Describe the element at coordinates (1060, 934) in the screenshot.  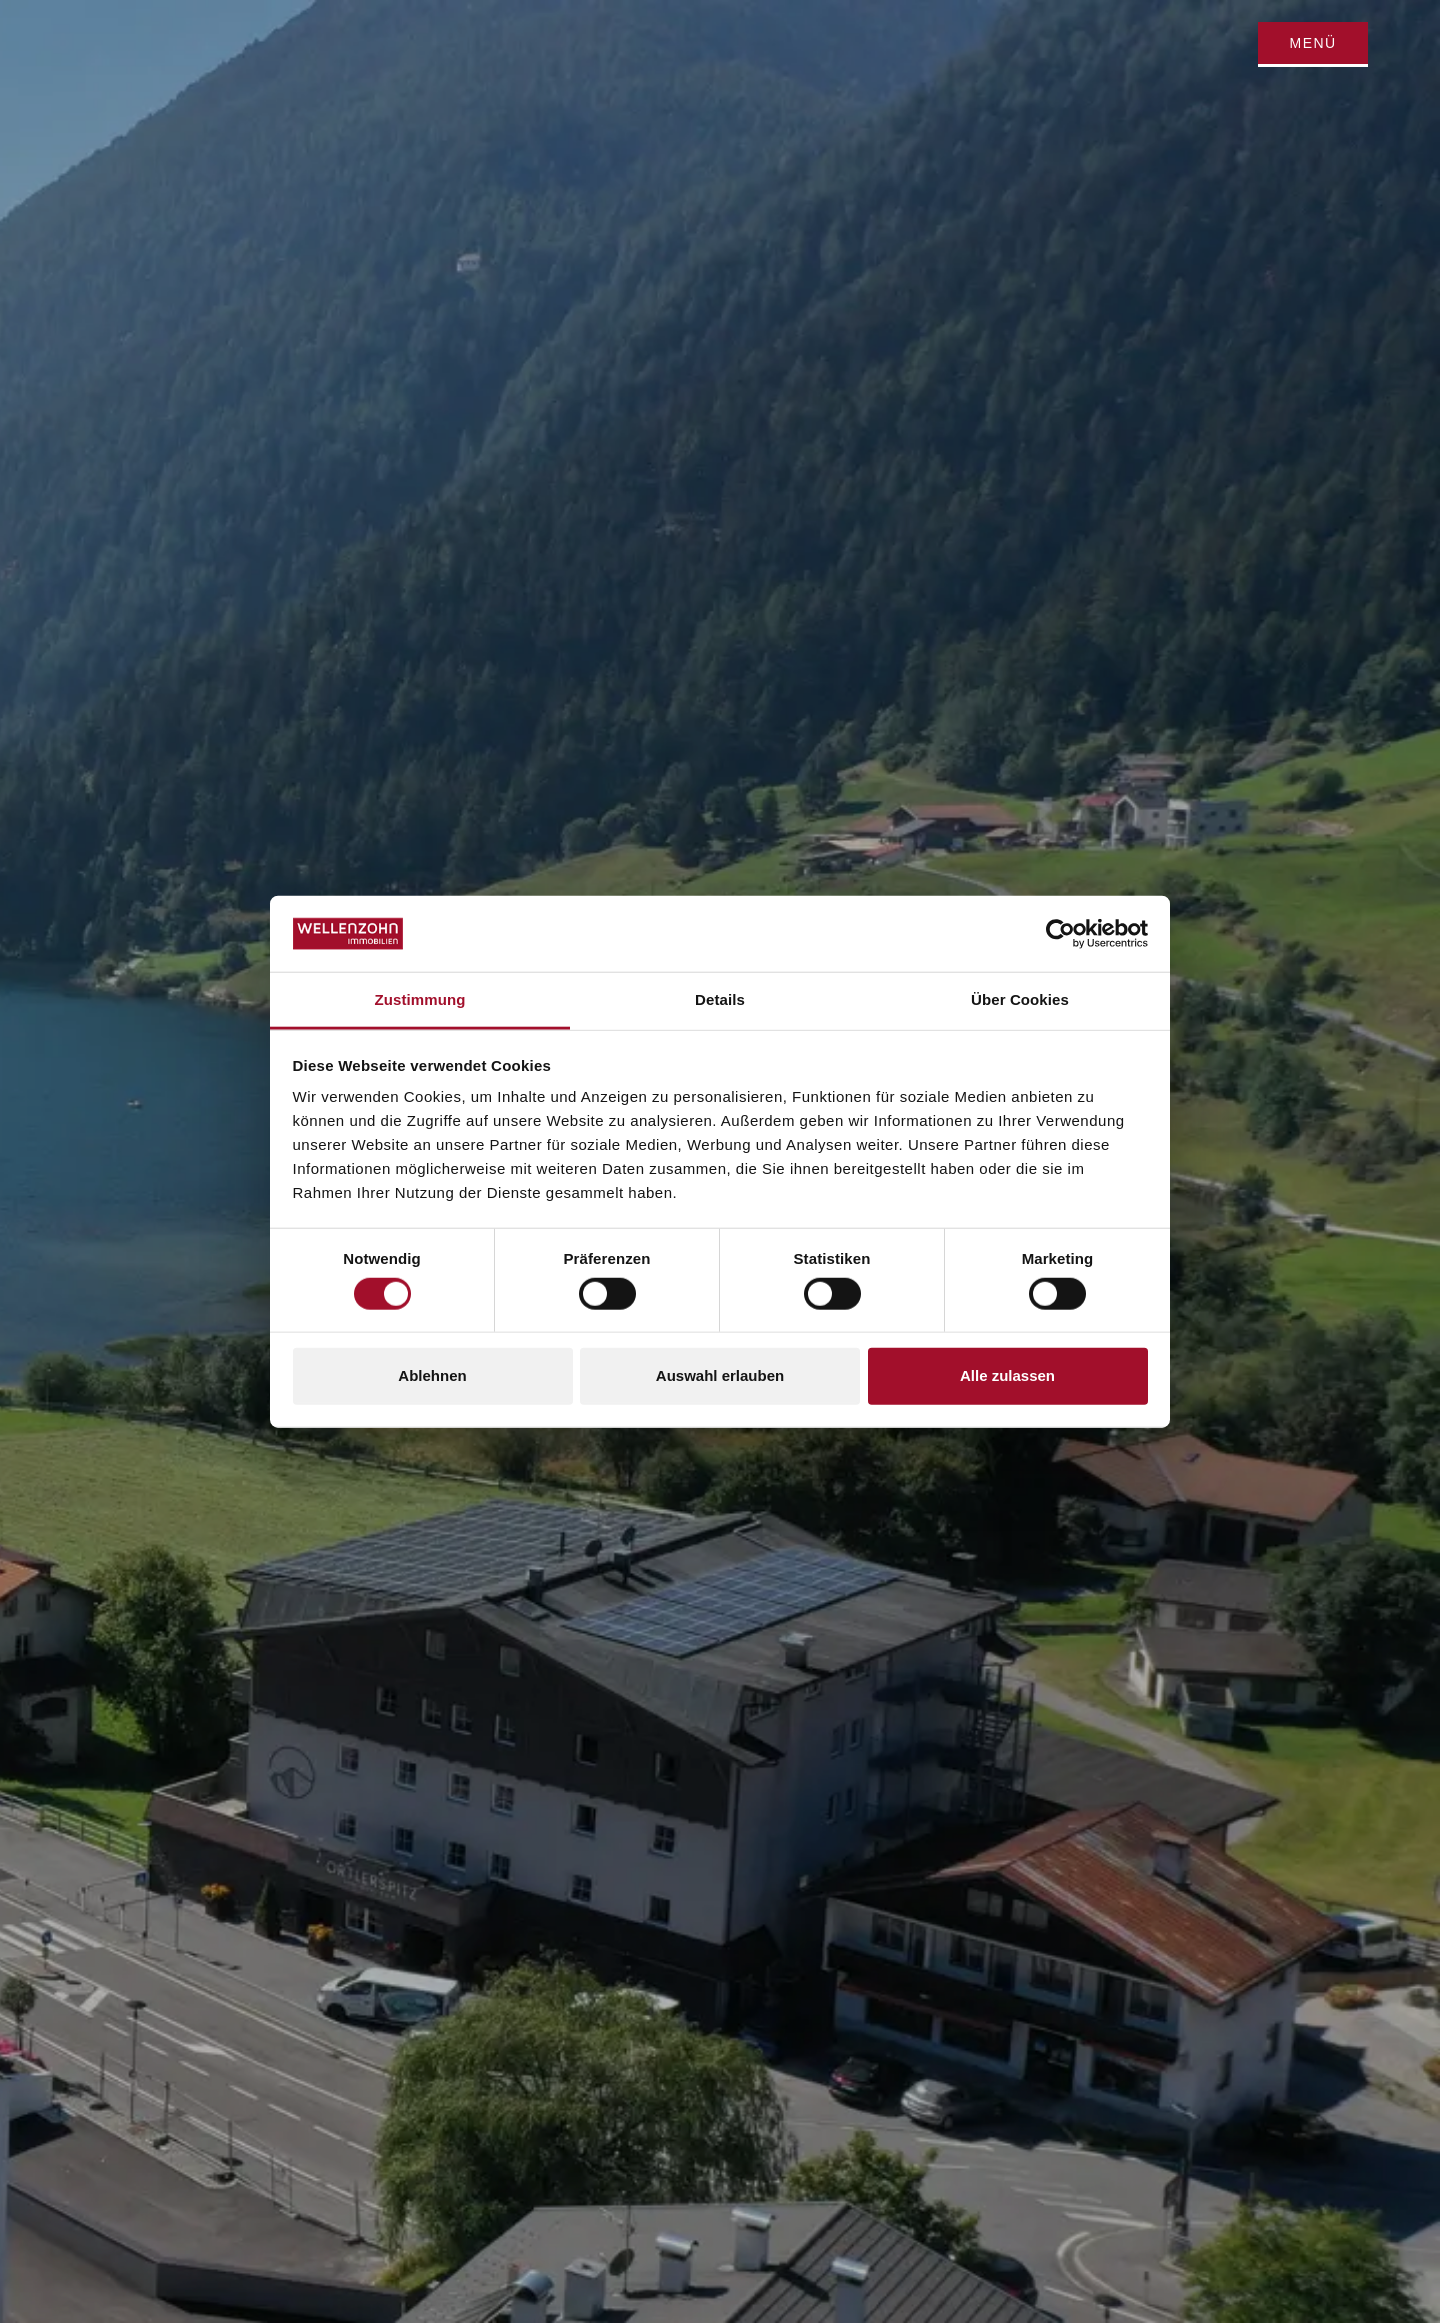
I see `[Cookiebot von Usercentrics - öffnet in einem neuen Fenster]` at that location.